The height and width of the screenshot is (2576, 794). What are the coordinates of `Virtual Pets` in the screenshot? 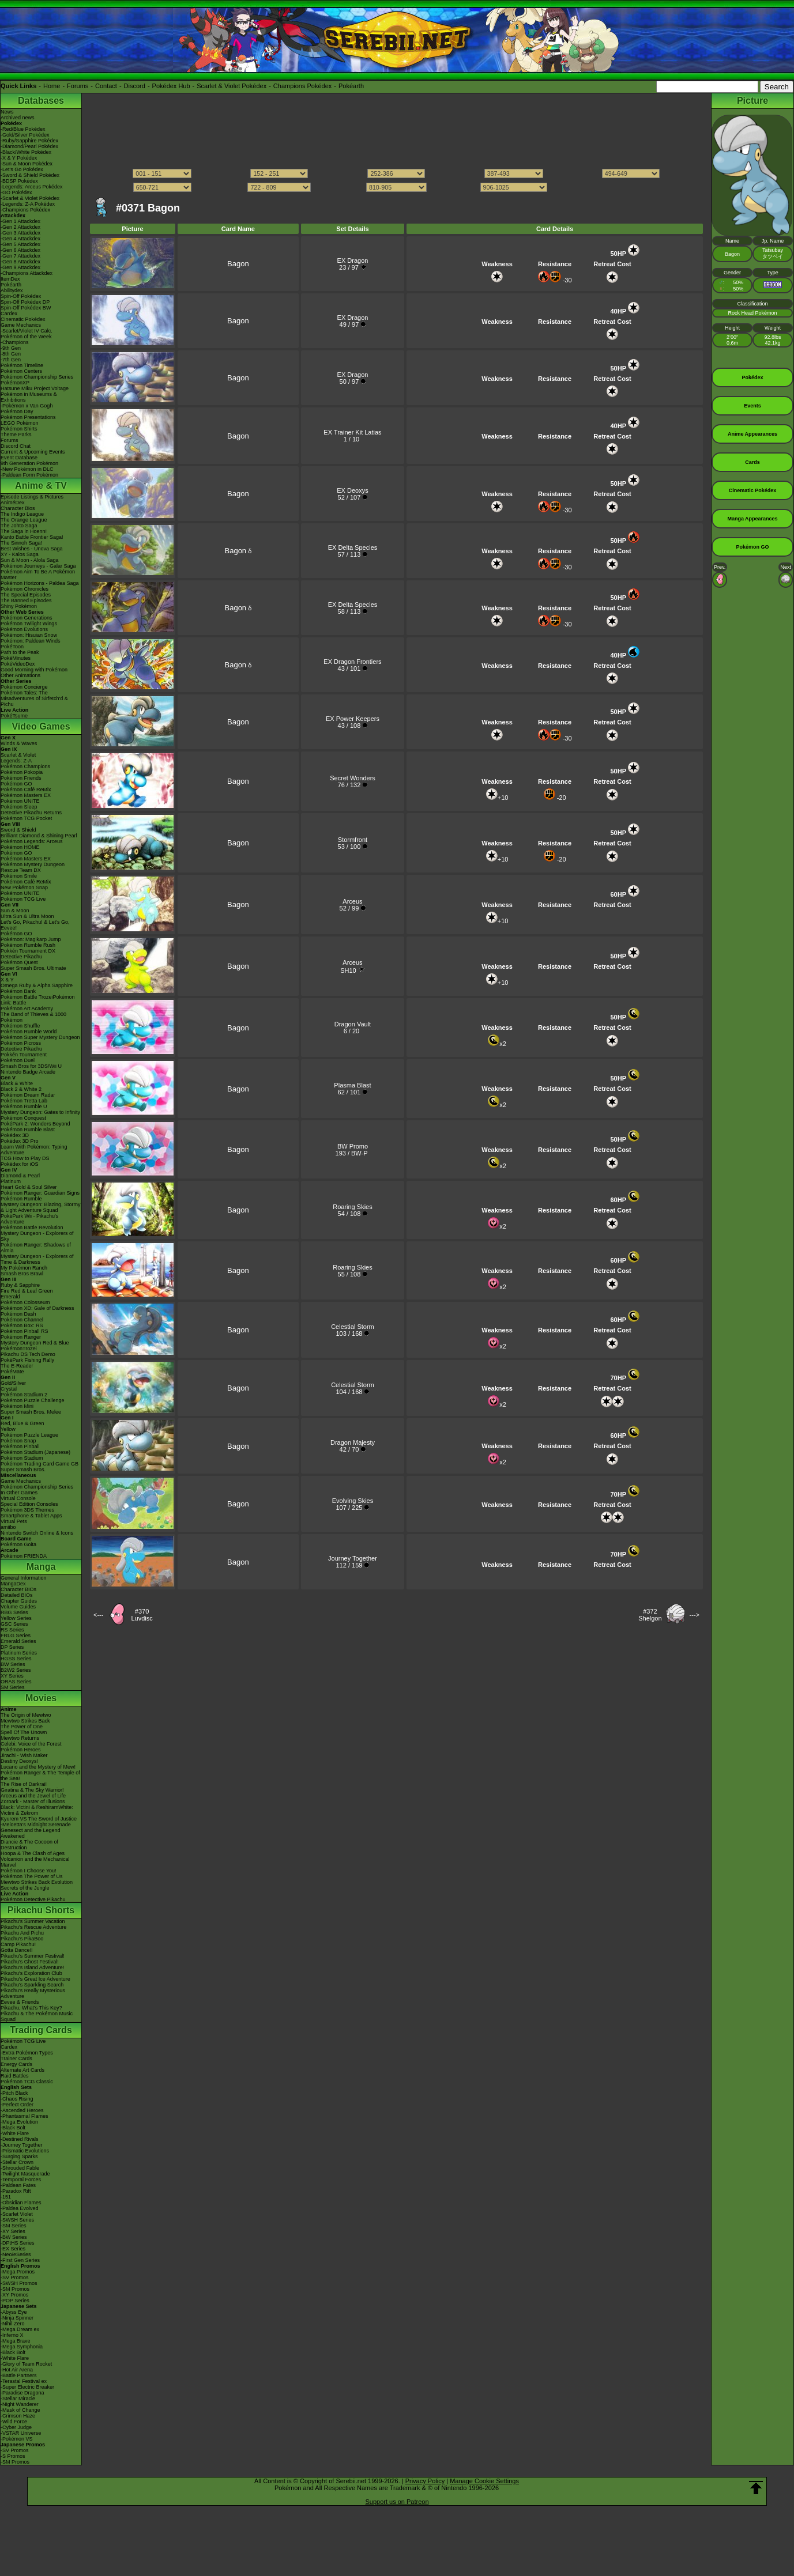 It's located at (14, 1521).